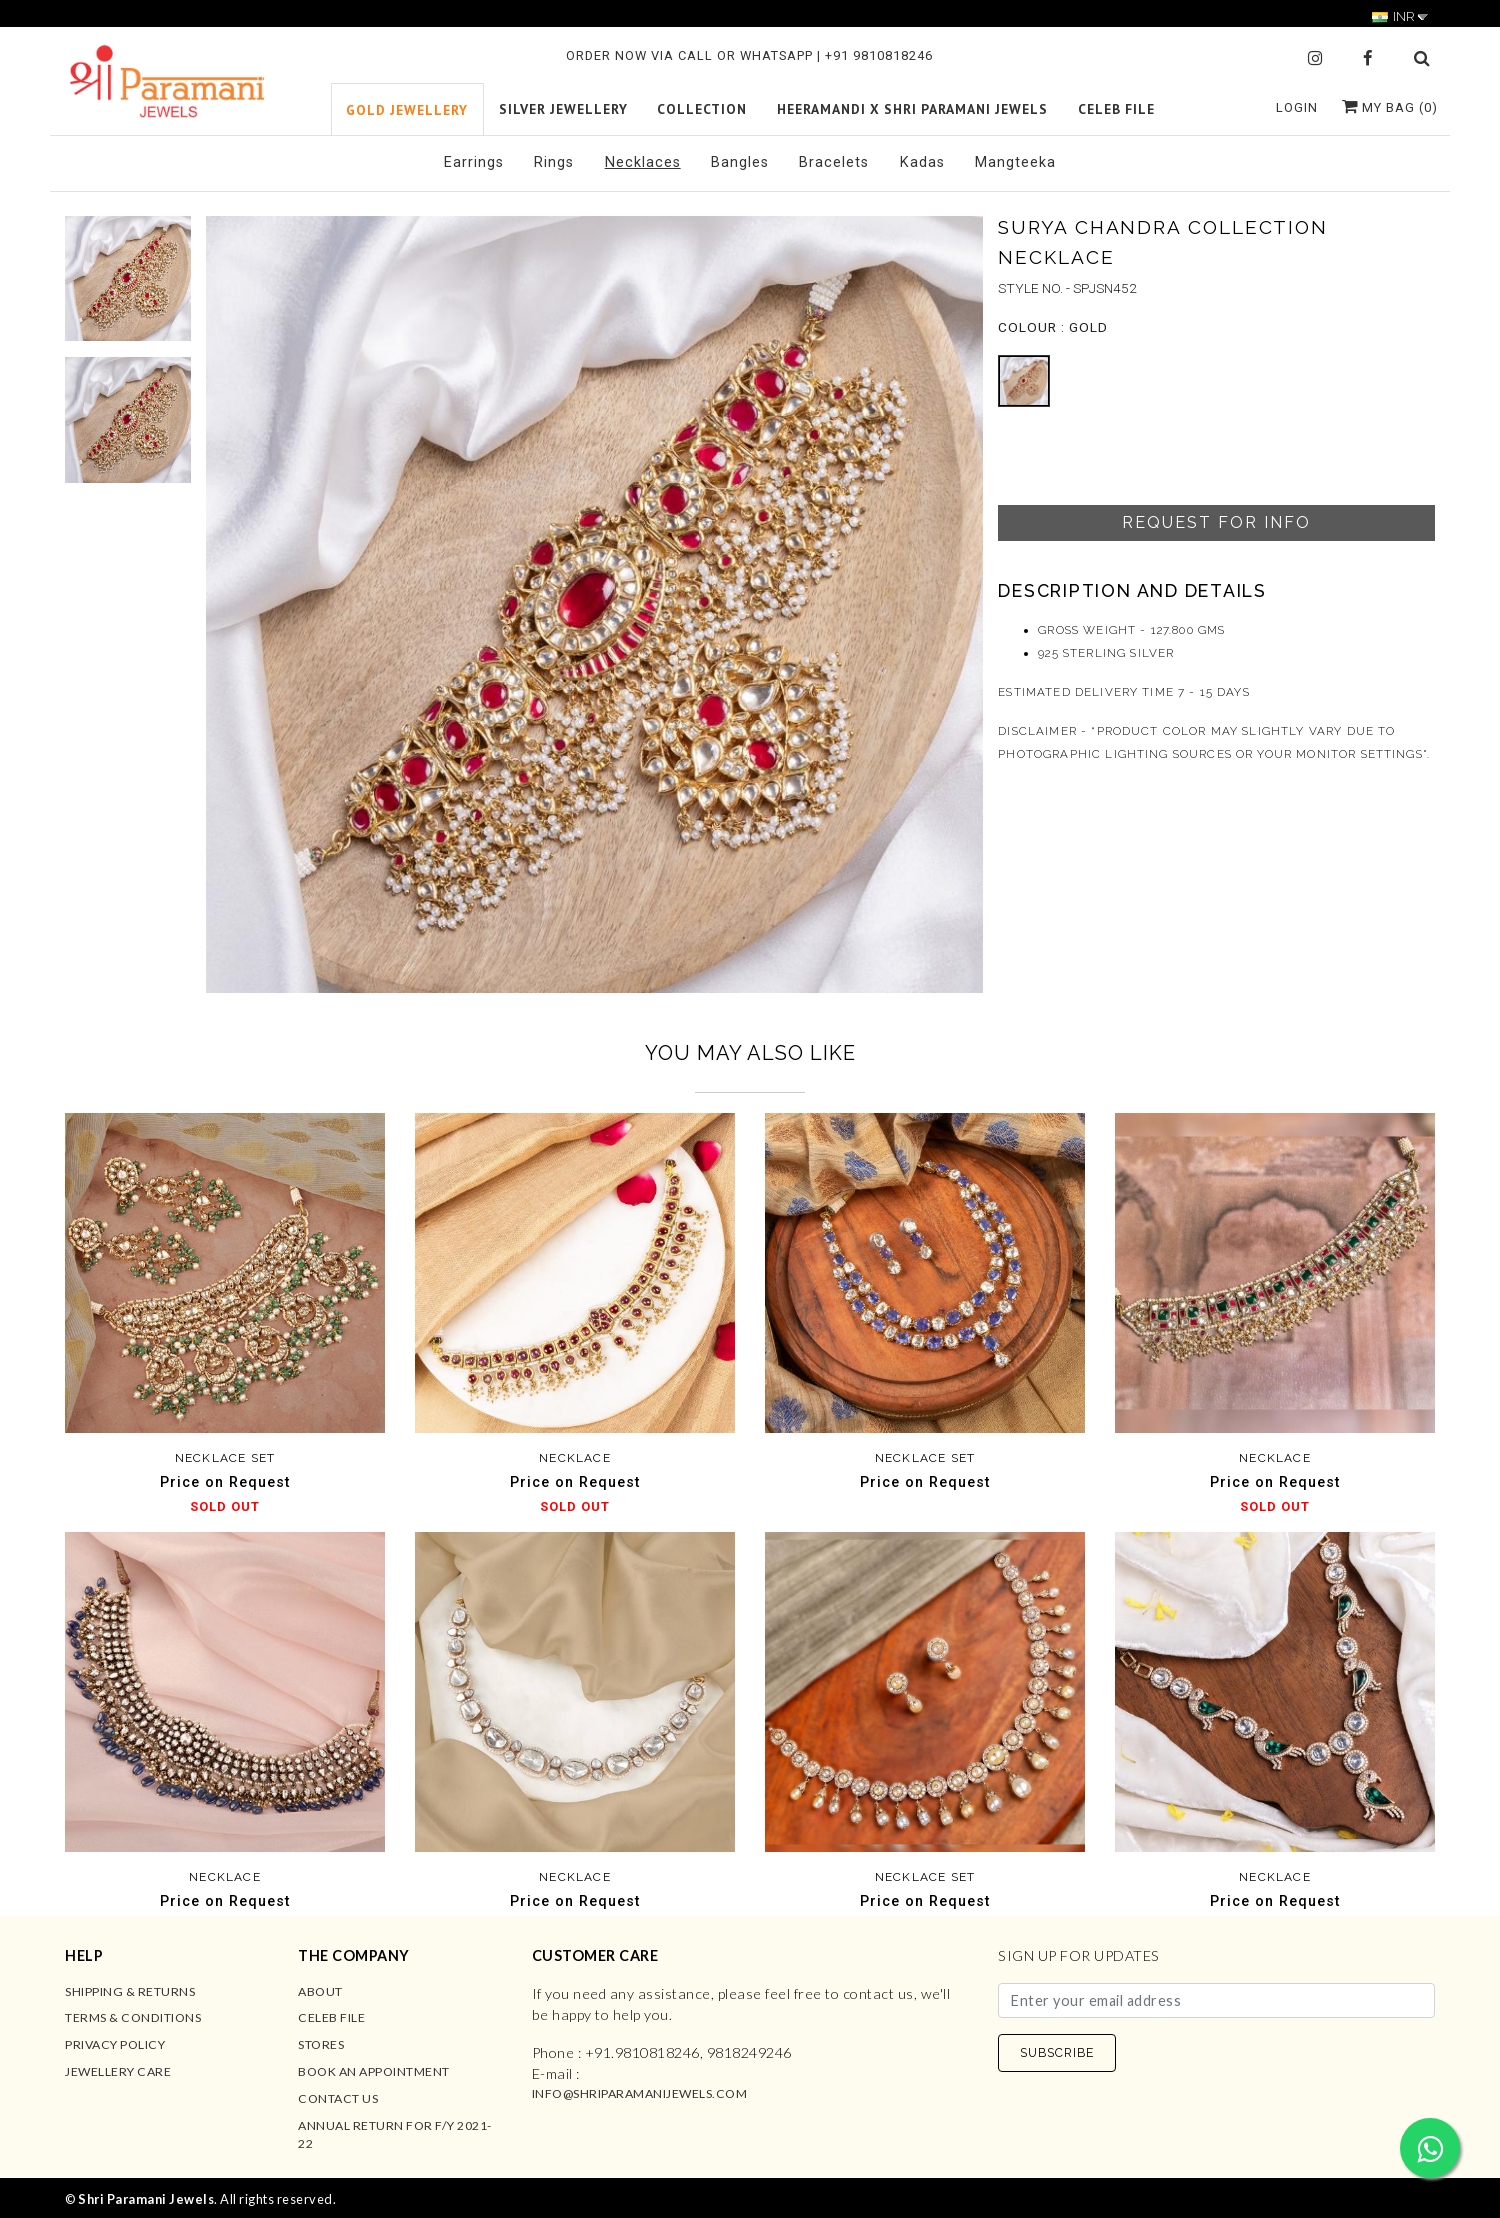 Image resolution: width=1500 pixels, height=2218 pixels. I want to click on About, so click(320, 1991).